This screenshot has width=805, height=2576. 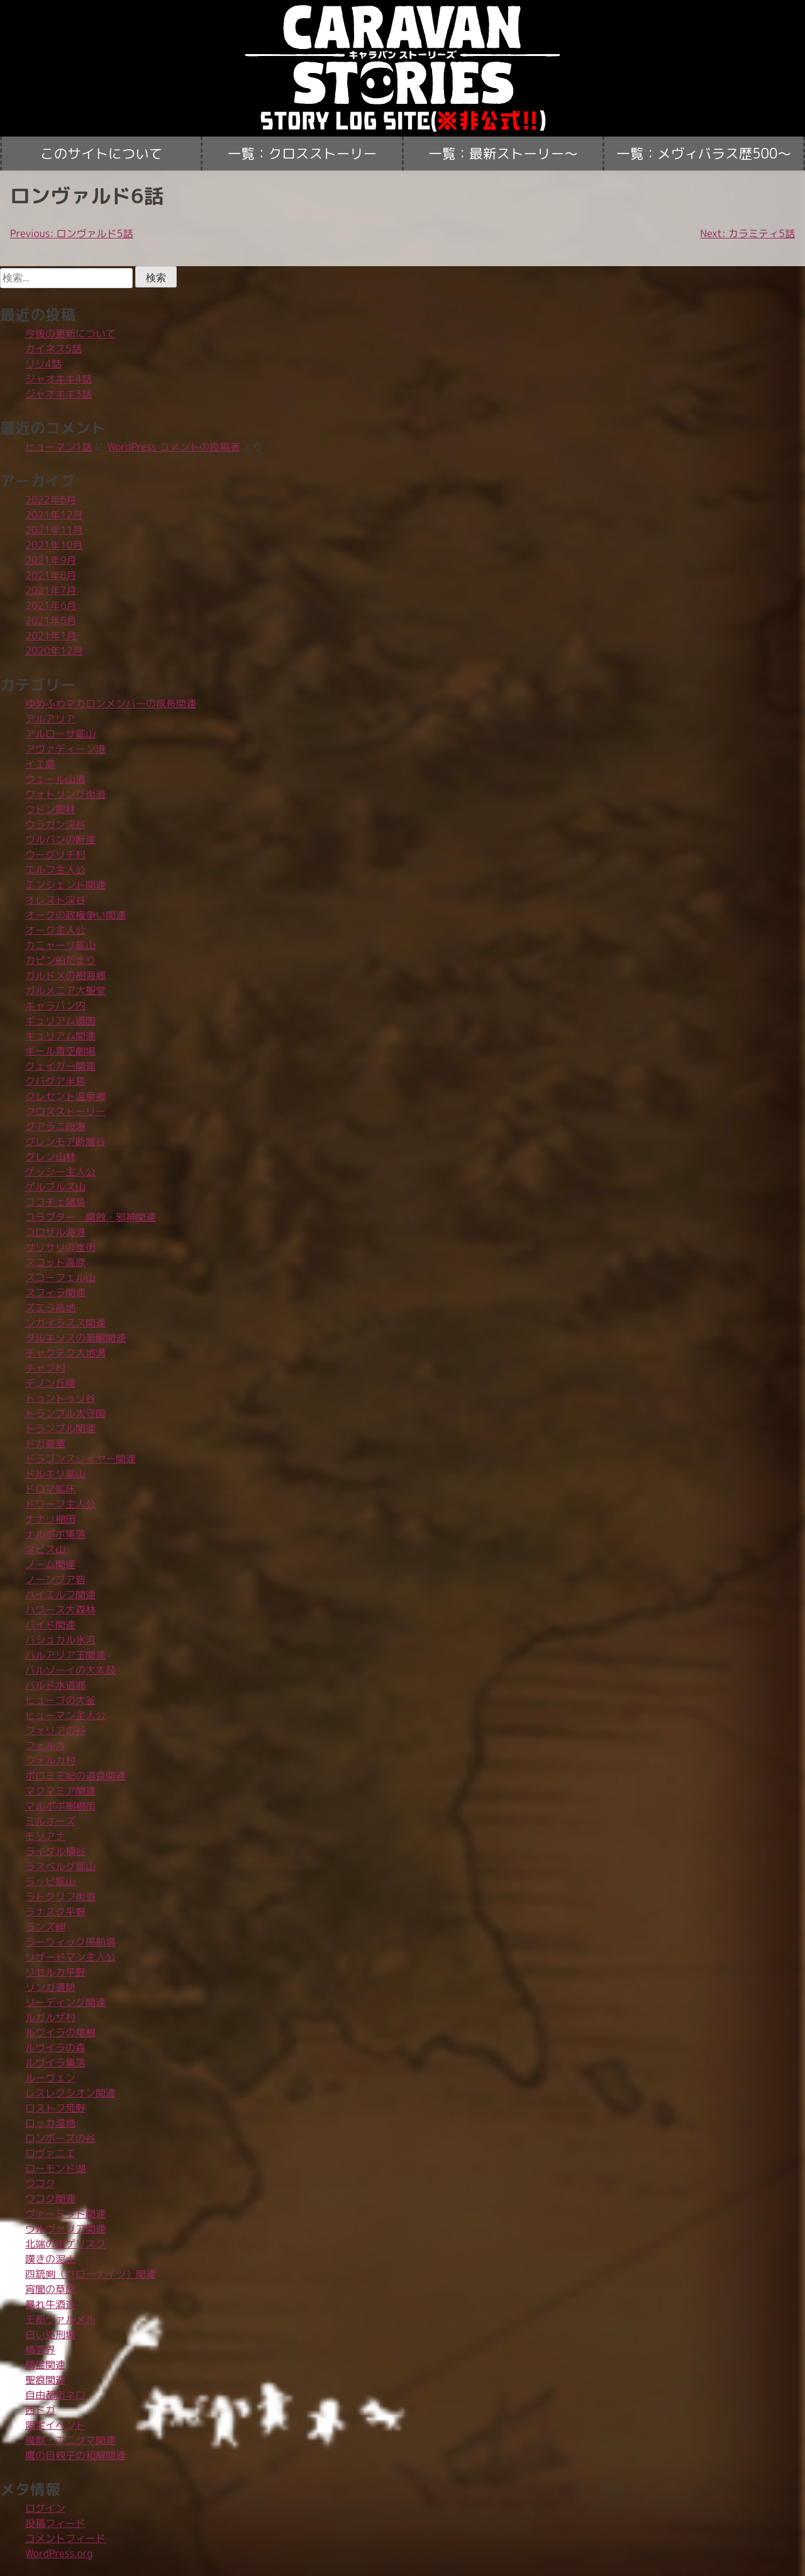 I want to click on 西ドガ, so click(x=40, y=2410).